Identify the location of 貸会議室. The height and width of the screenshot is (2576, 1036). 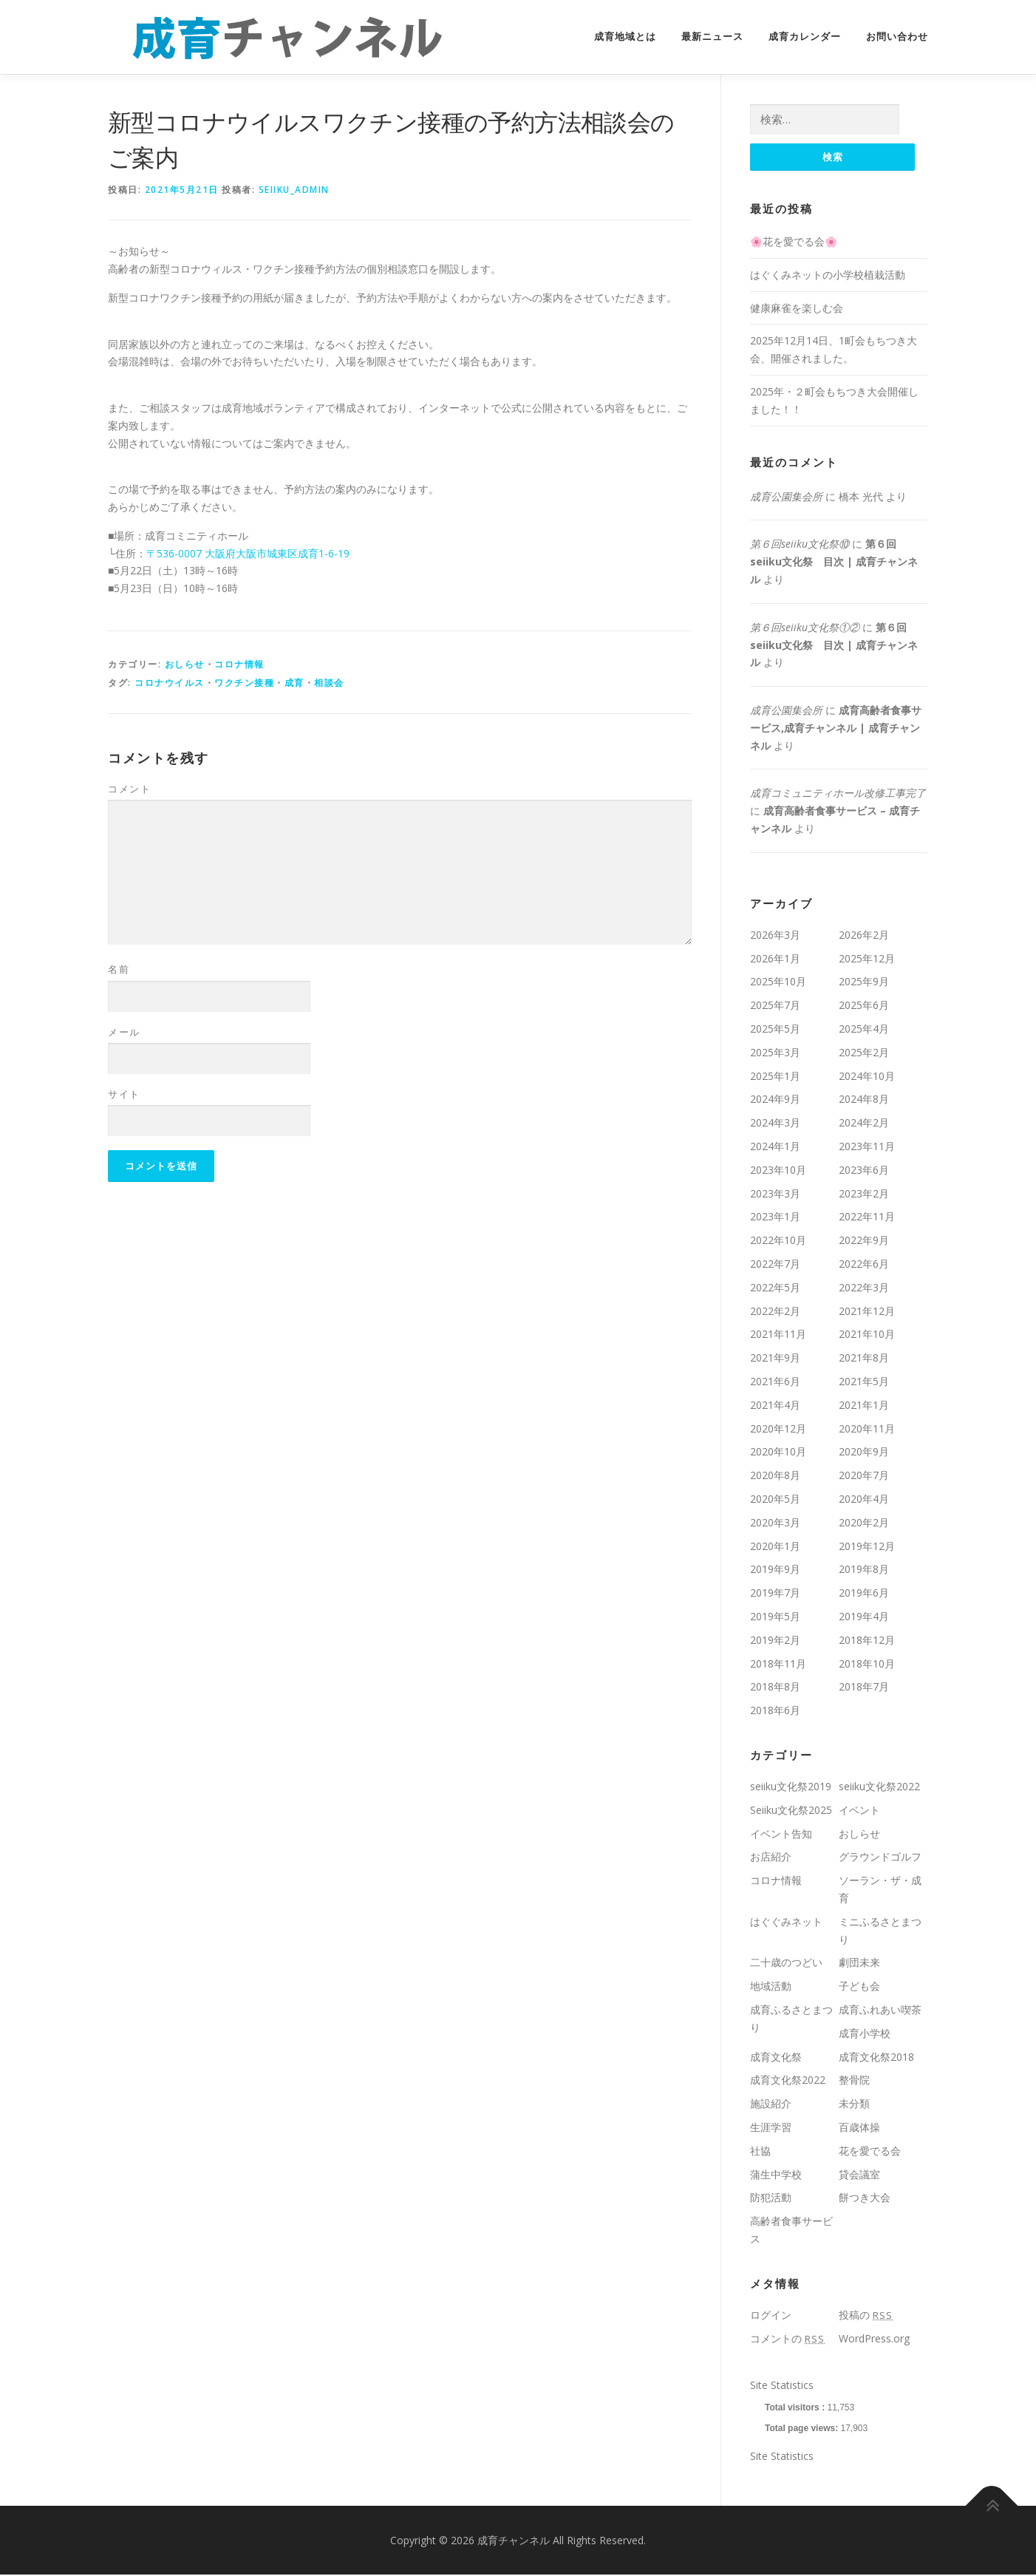
(859, 2175).